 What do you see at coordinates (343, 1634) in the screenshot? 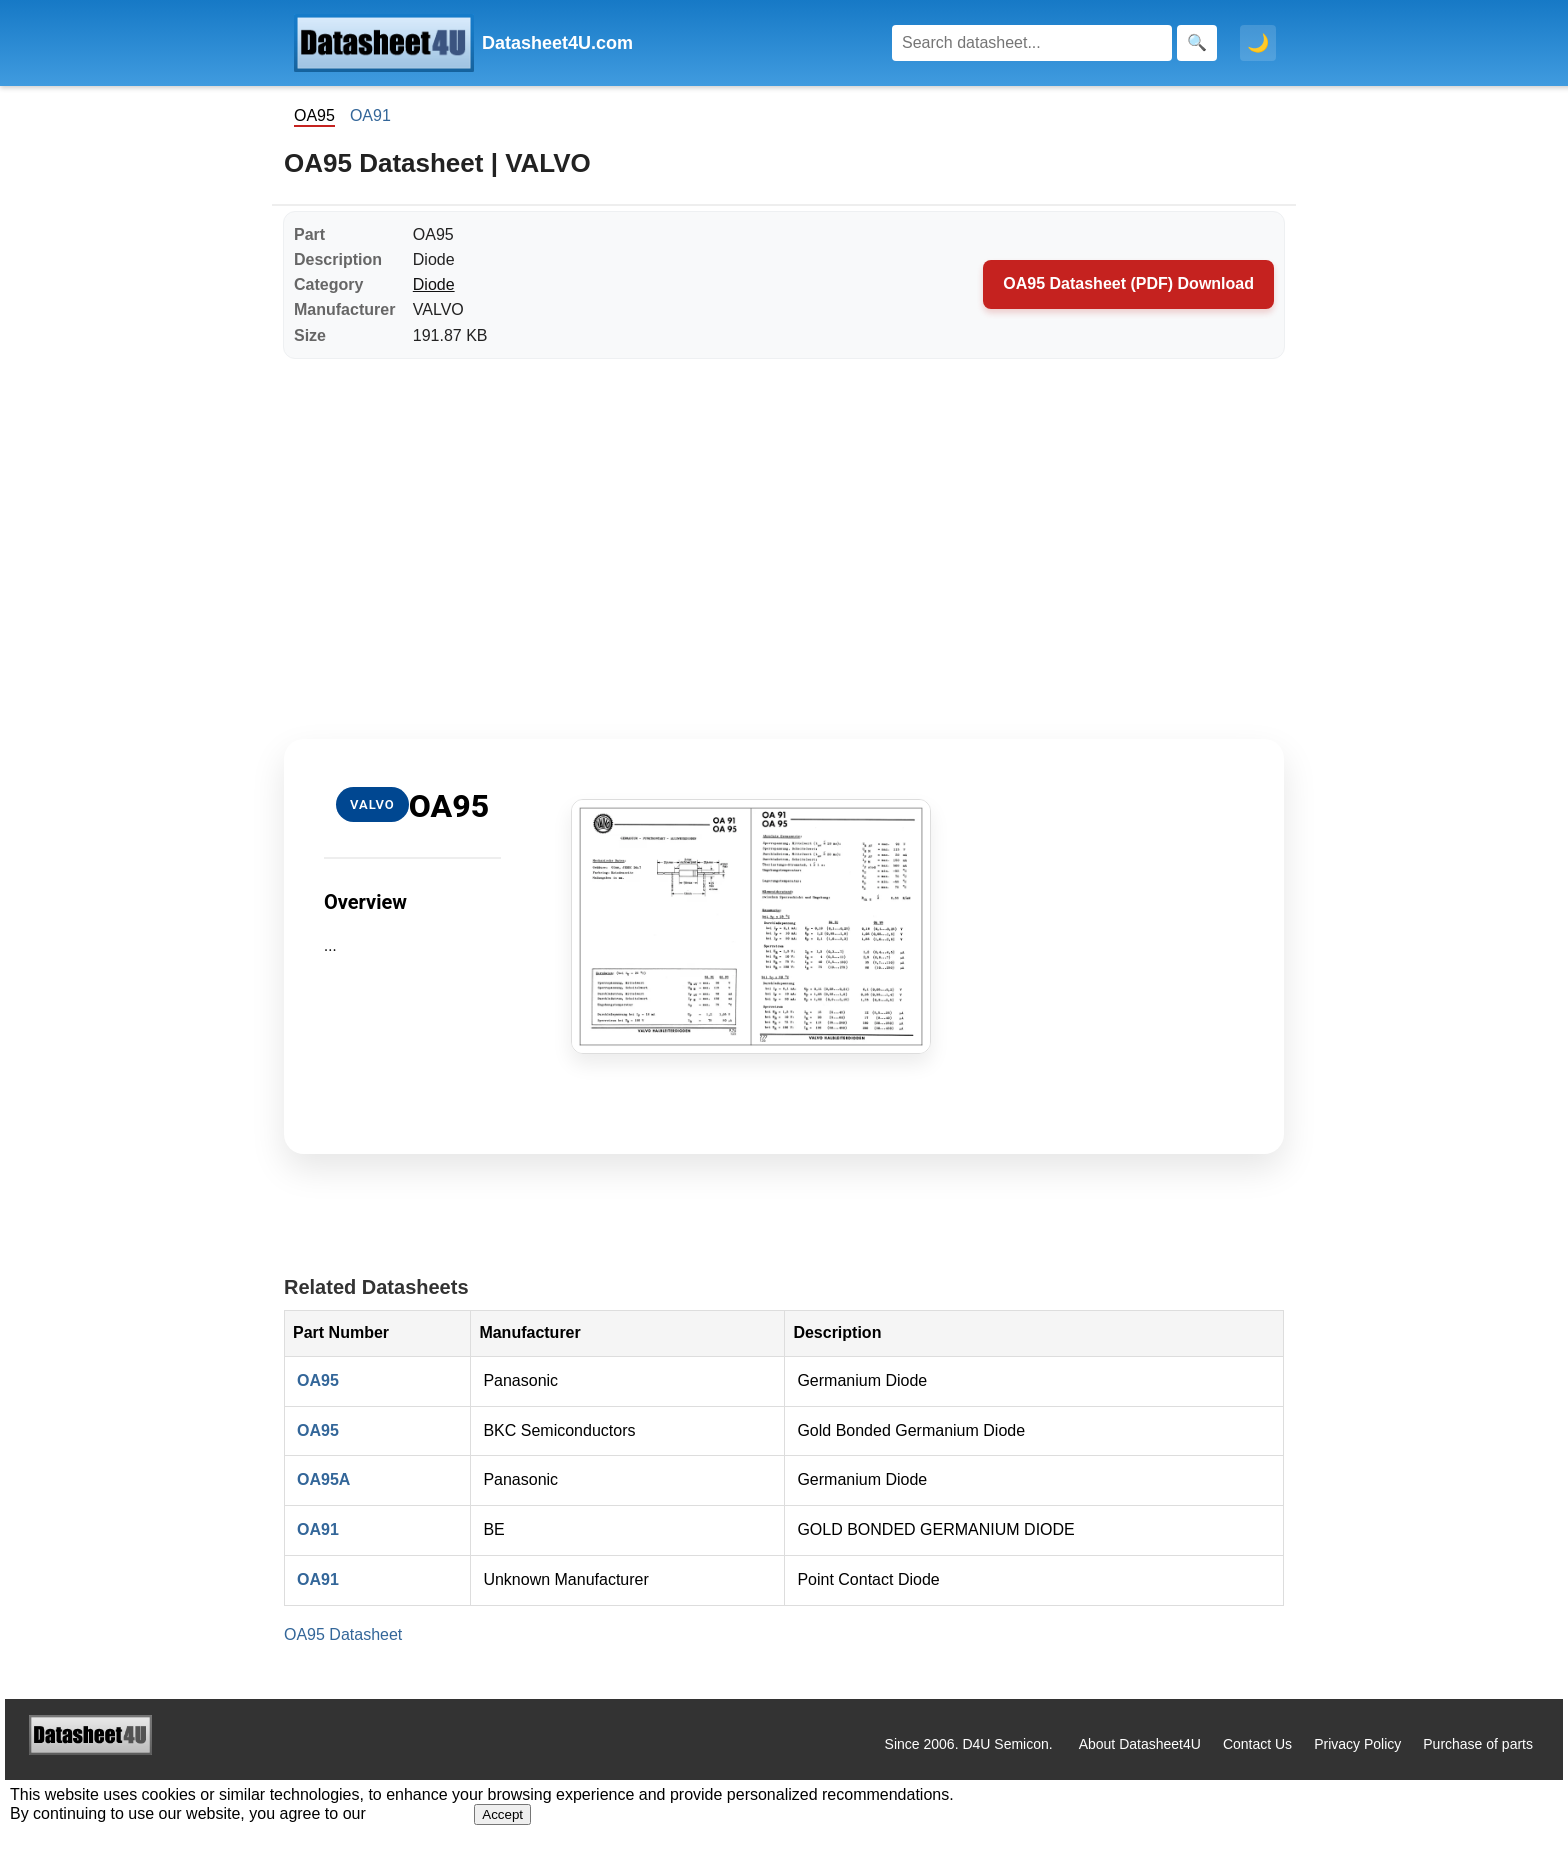
I see `OA95 Datasheet` at bounding box center [343, 1634].